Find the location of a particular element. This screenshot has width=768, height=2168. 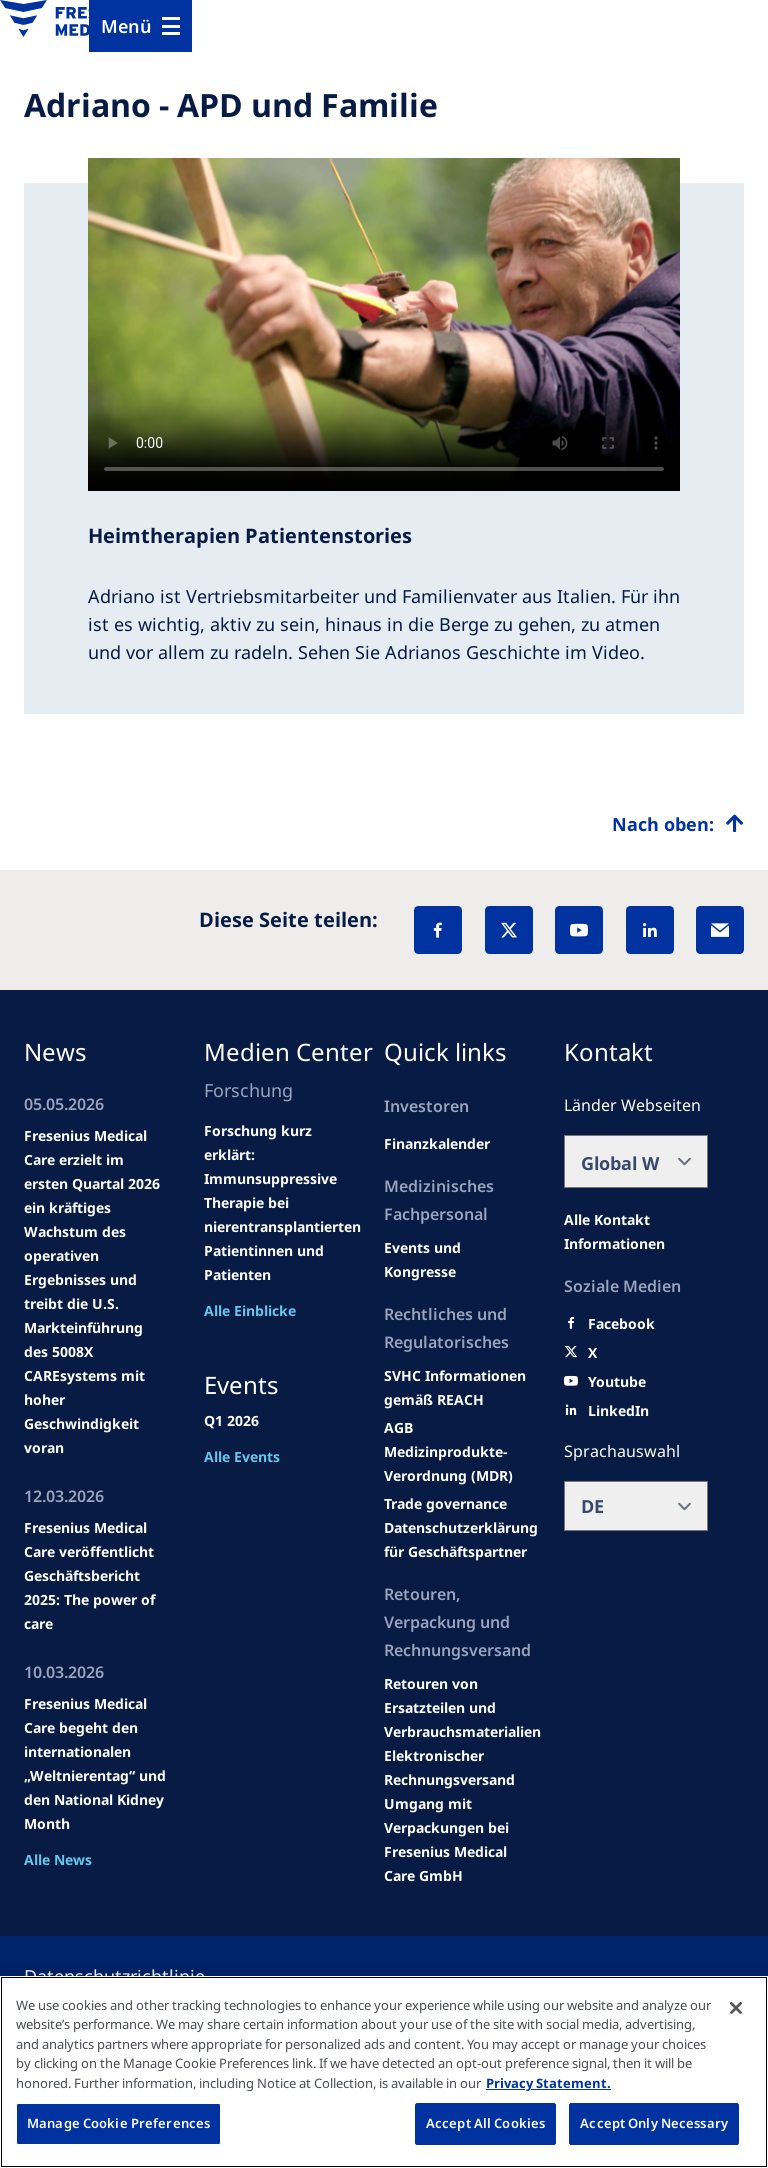

Alle Events is located at coordinates (242, 1456).